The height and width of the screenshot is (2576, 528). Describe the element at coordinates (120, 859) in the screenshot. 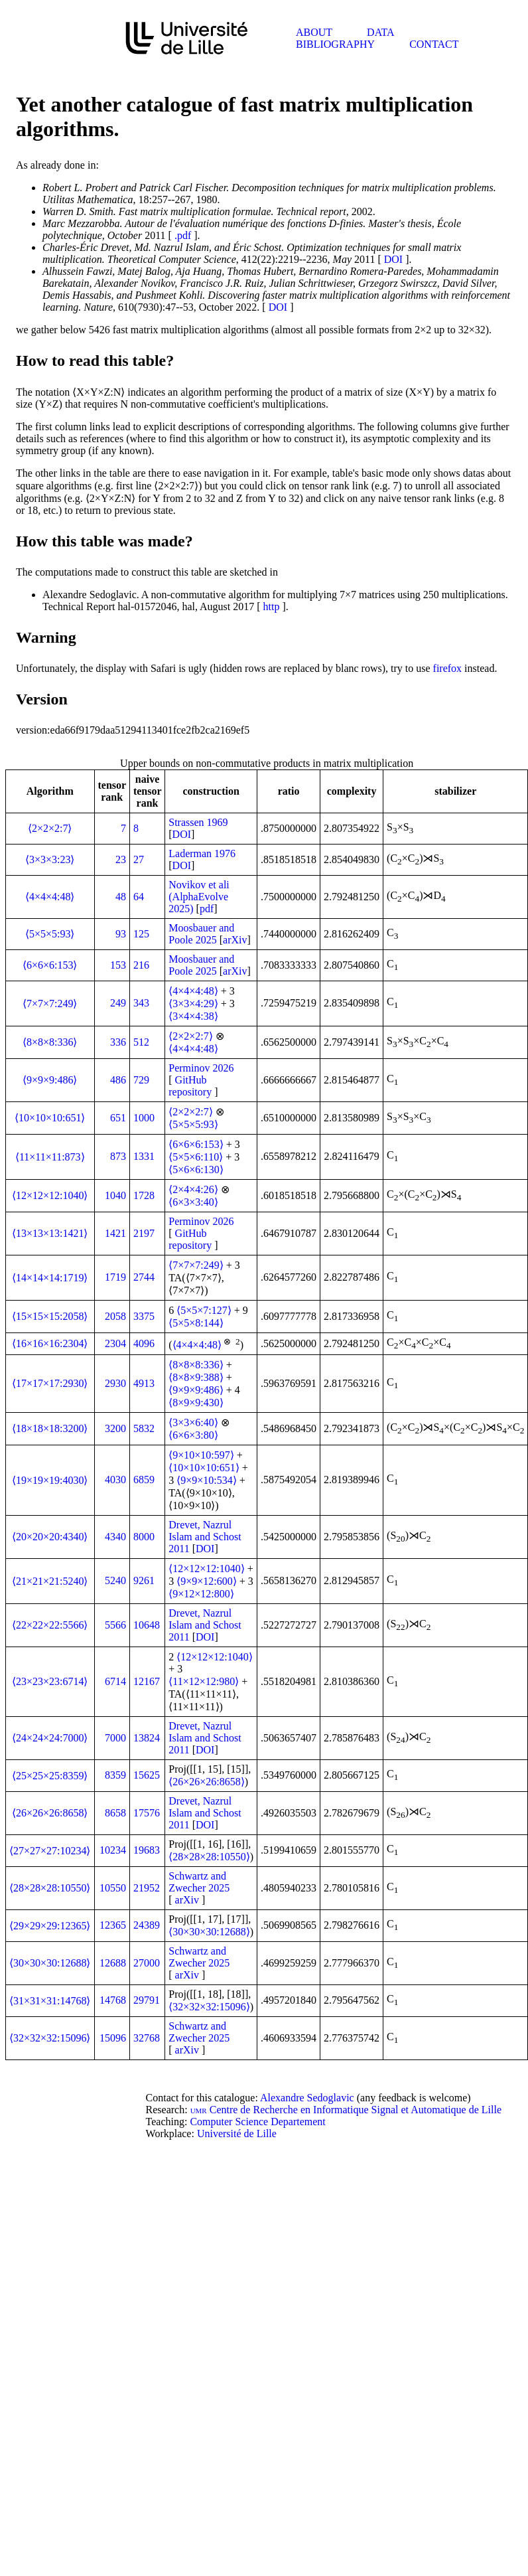

I see `23` at that location.